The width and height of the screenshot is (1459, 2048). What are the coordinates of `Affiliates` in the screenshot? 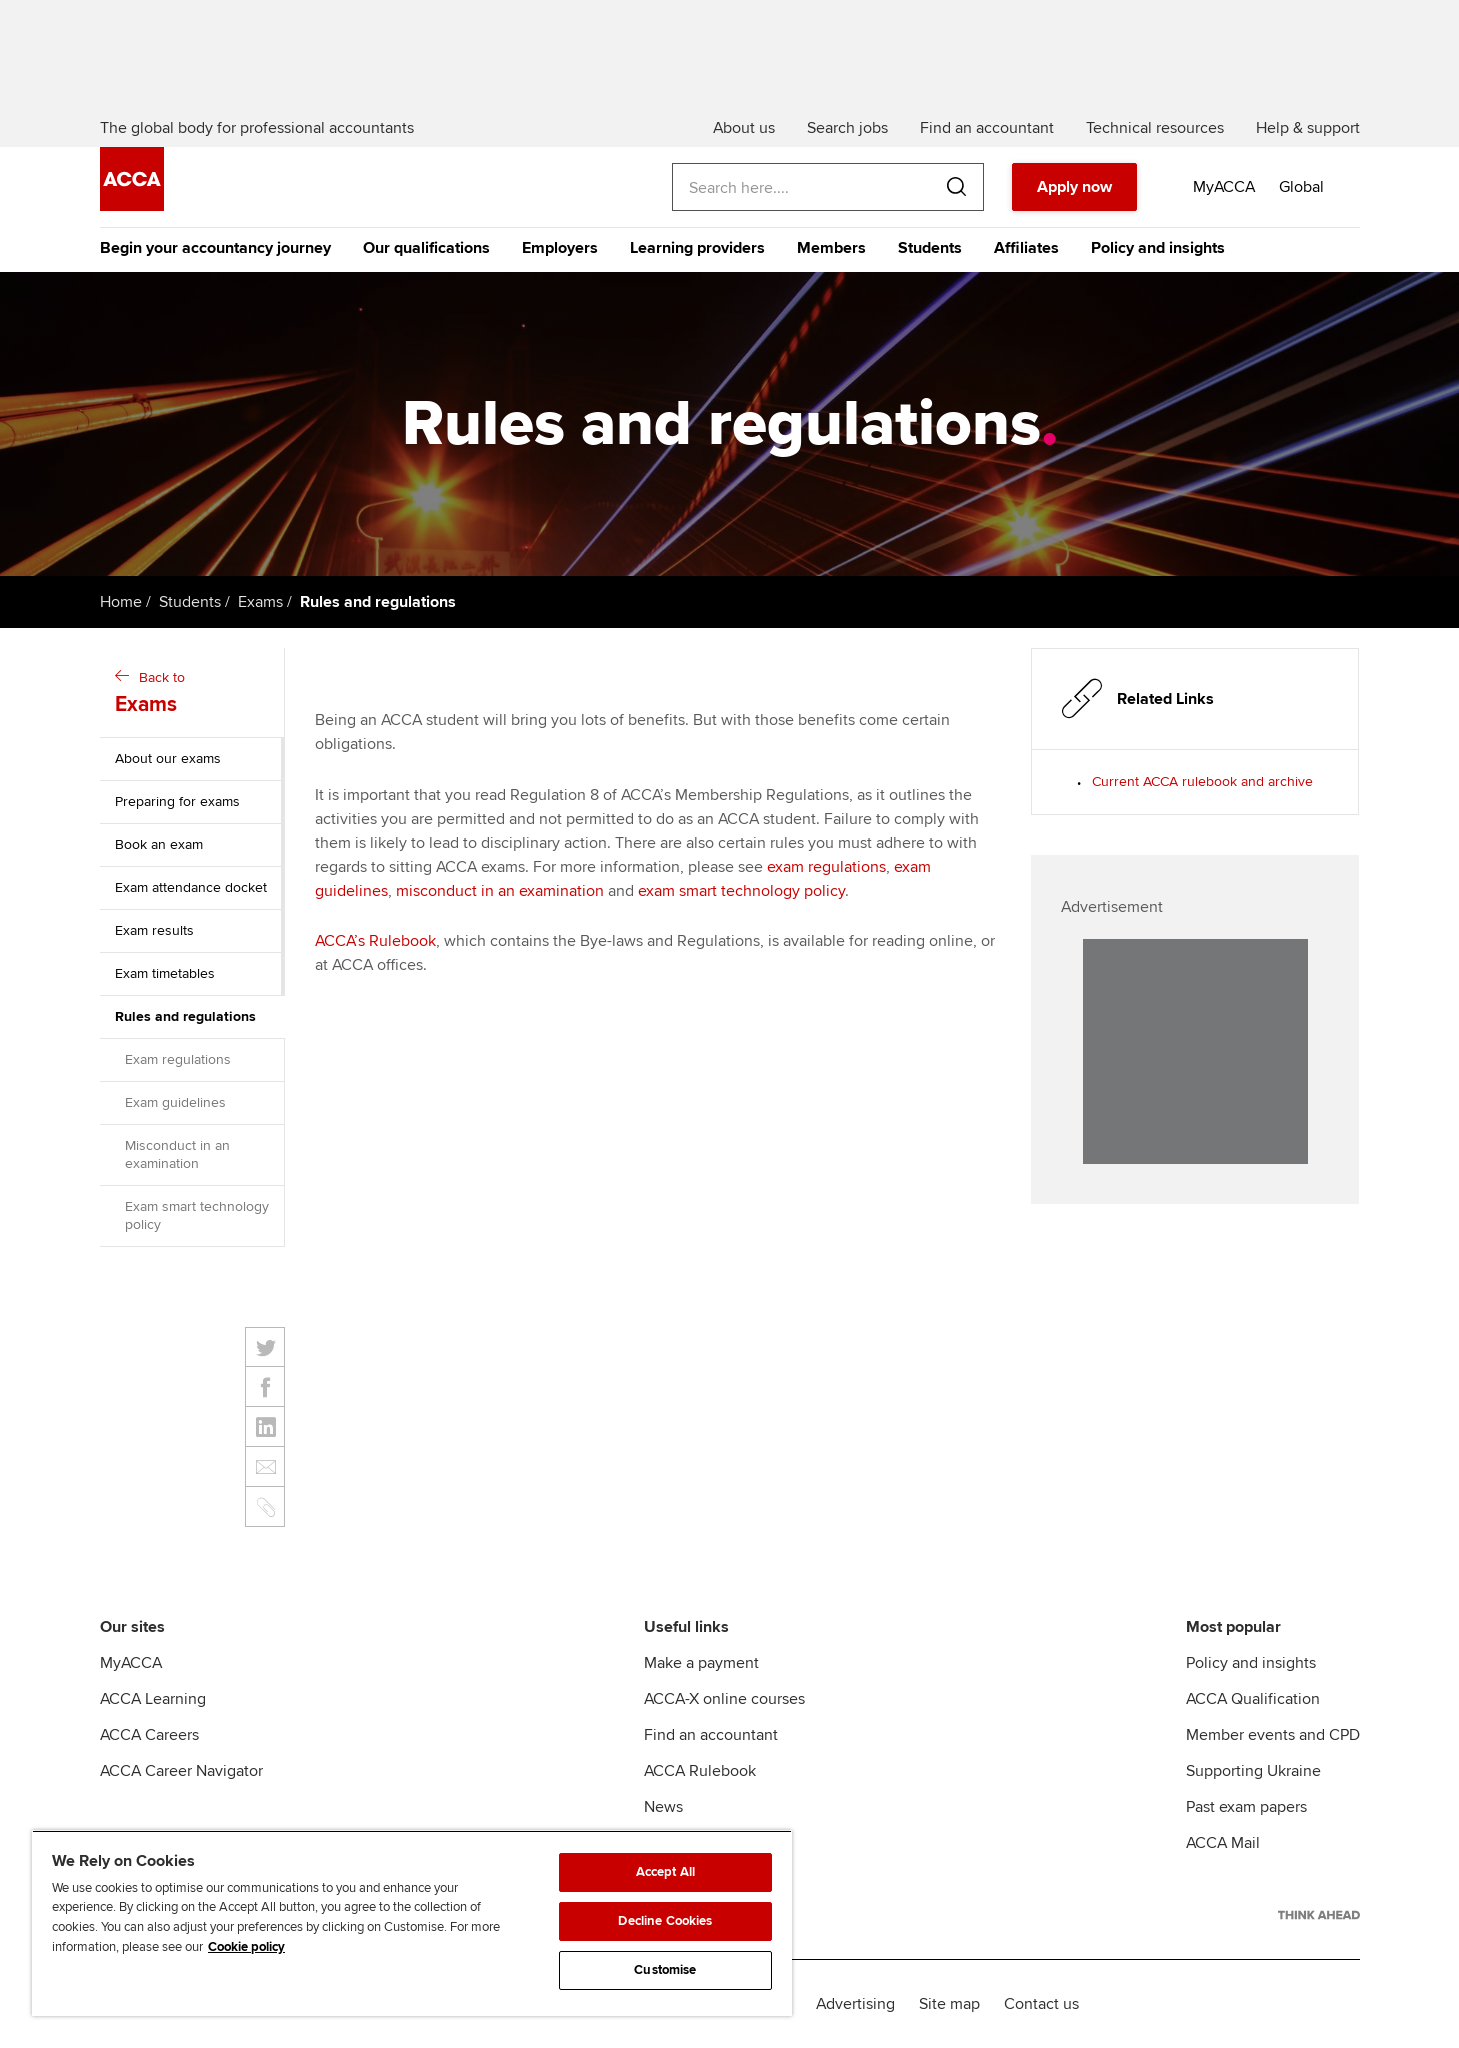 It's located at (1026, 248).